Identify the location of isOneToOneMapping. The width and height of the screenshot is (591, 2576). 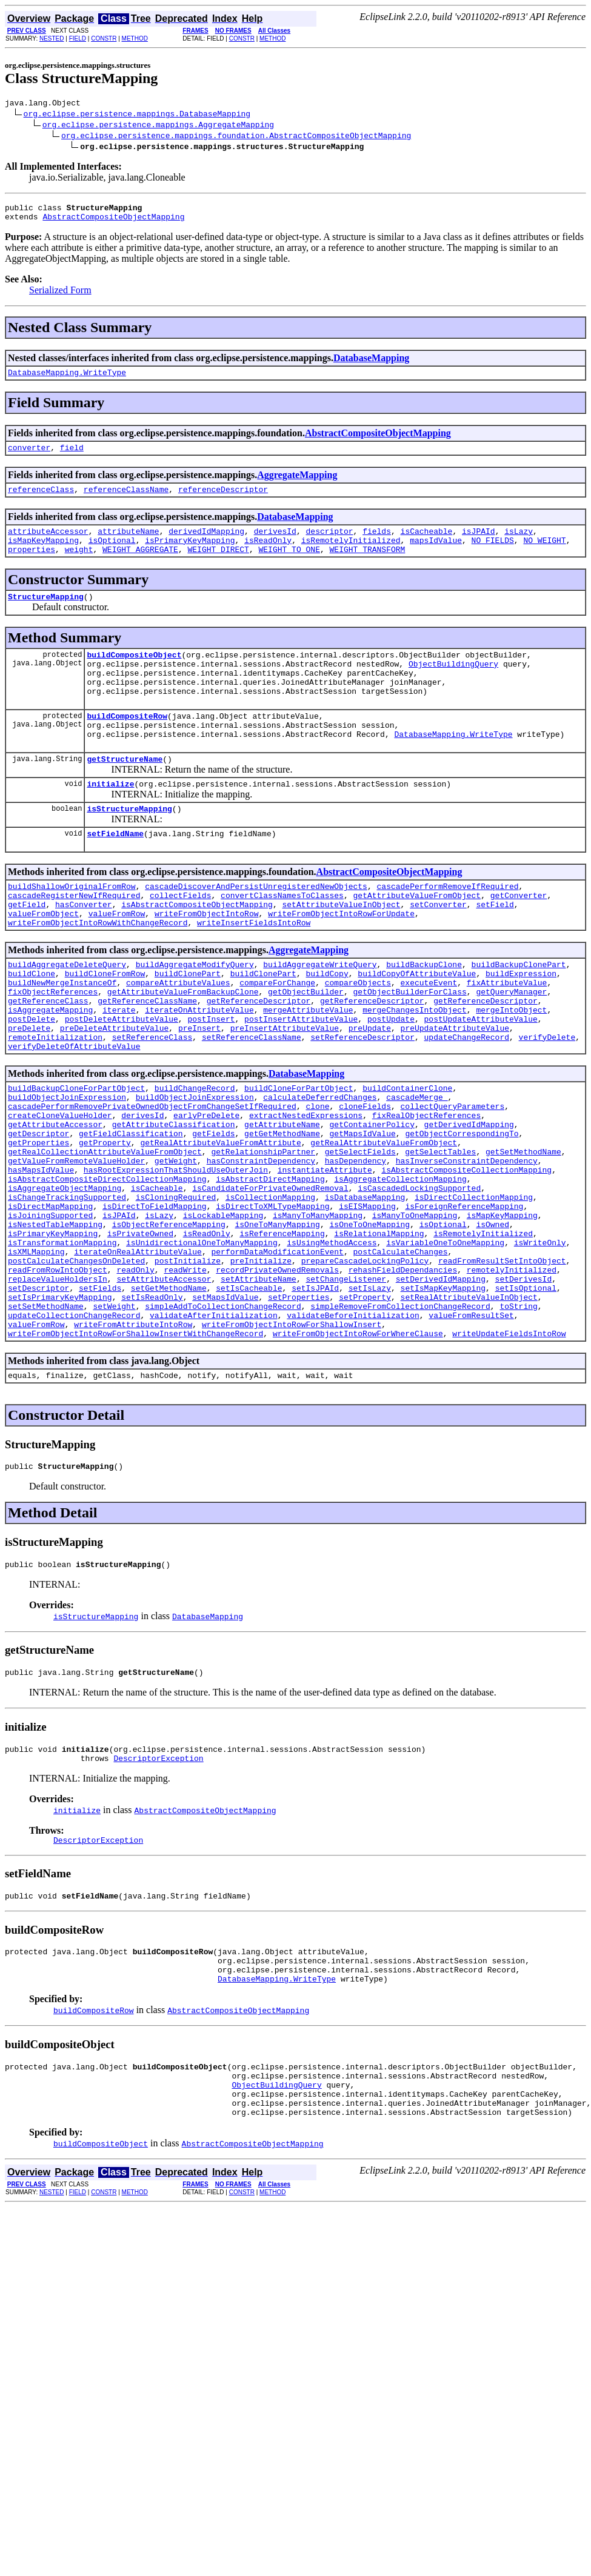
(369, 1320).